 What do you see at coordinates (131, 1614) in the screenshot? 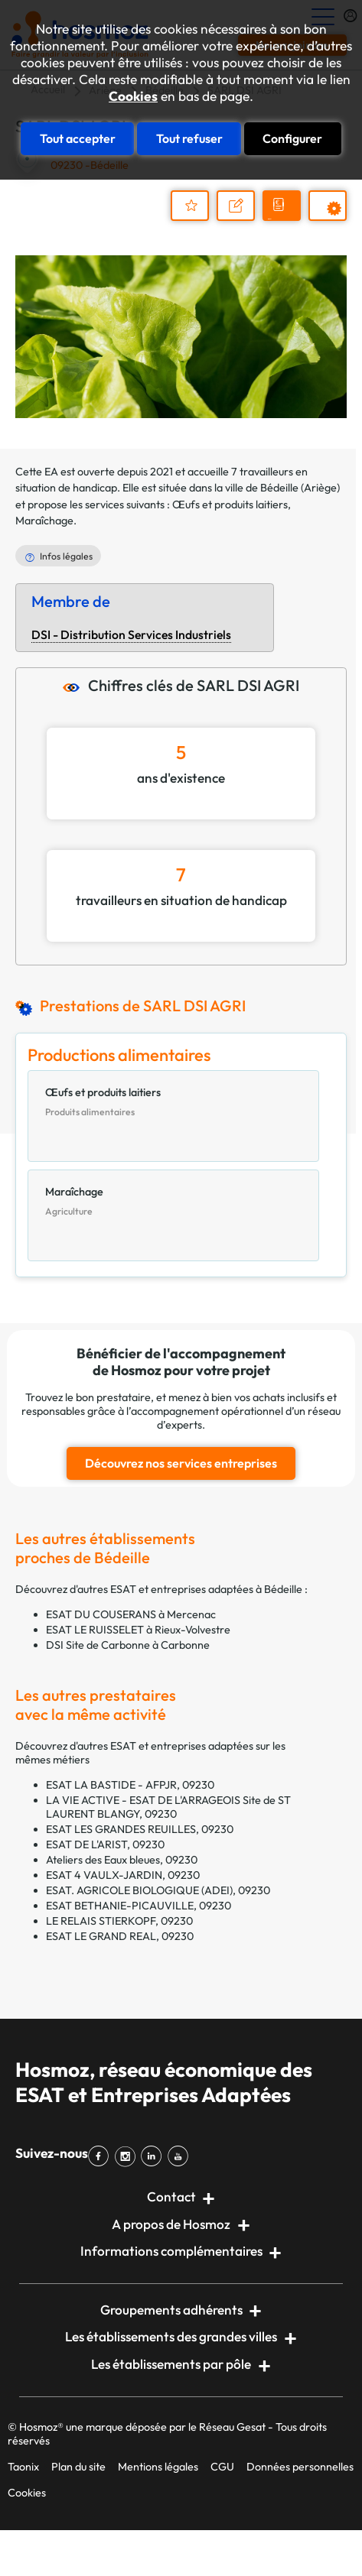
I see `ESAT DU COUSERANS à Mercenac` at bounding box center [131, 1614].